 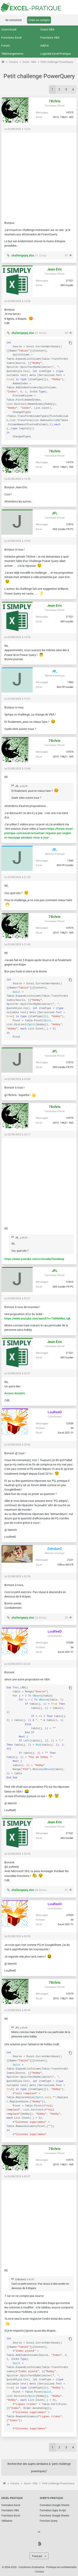 I want to click on Le 22/08/2022 à 12:23, so click(x=17, y=129).